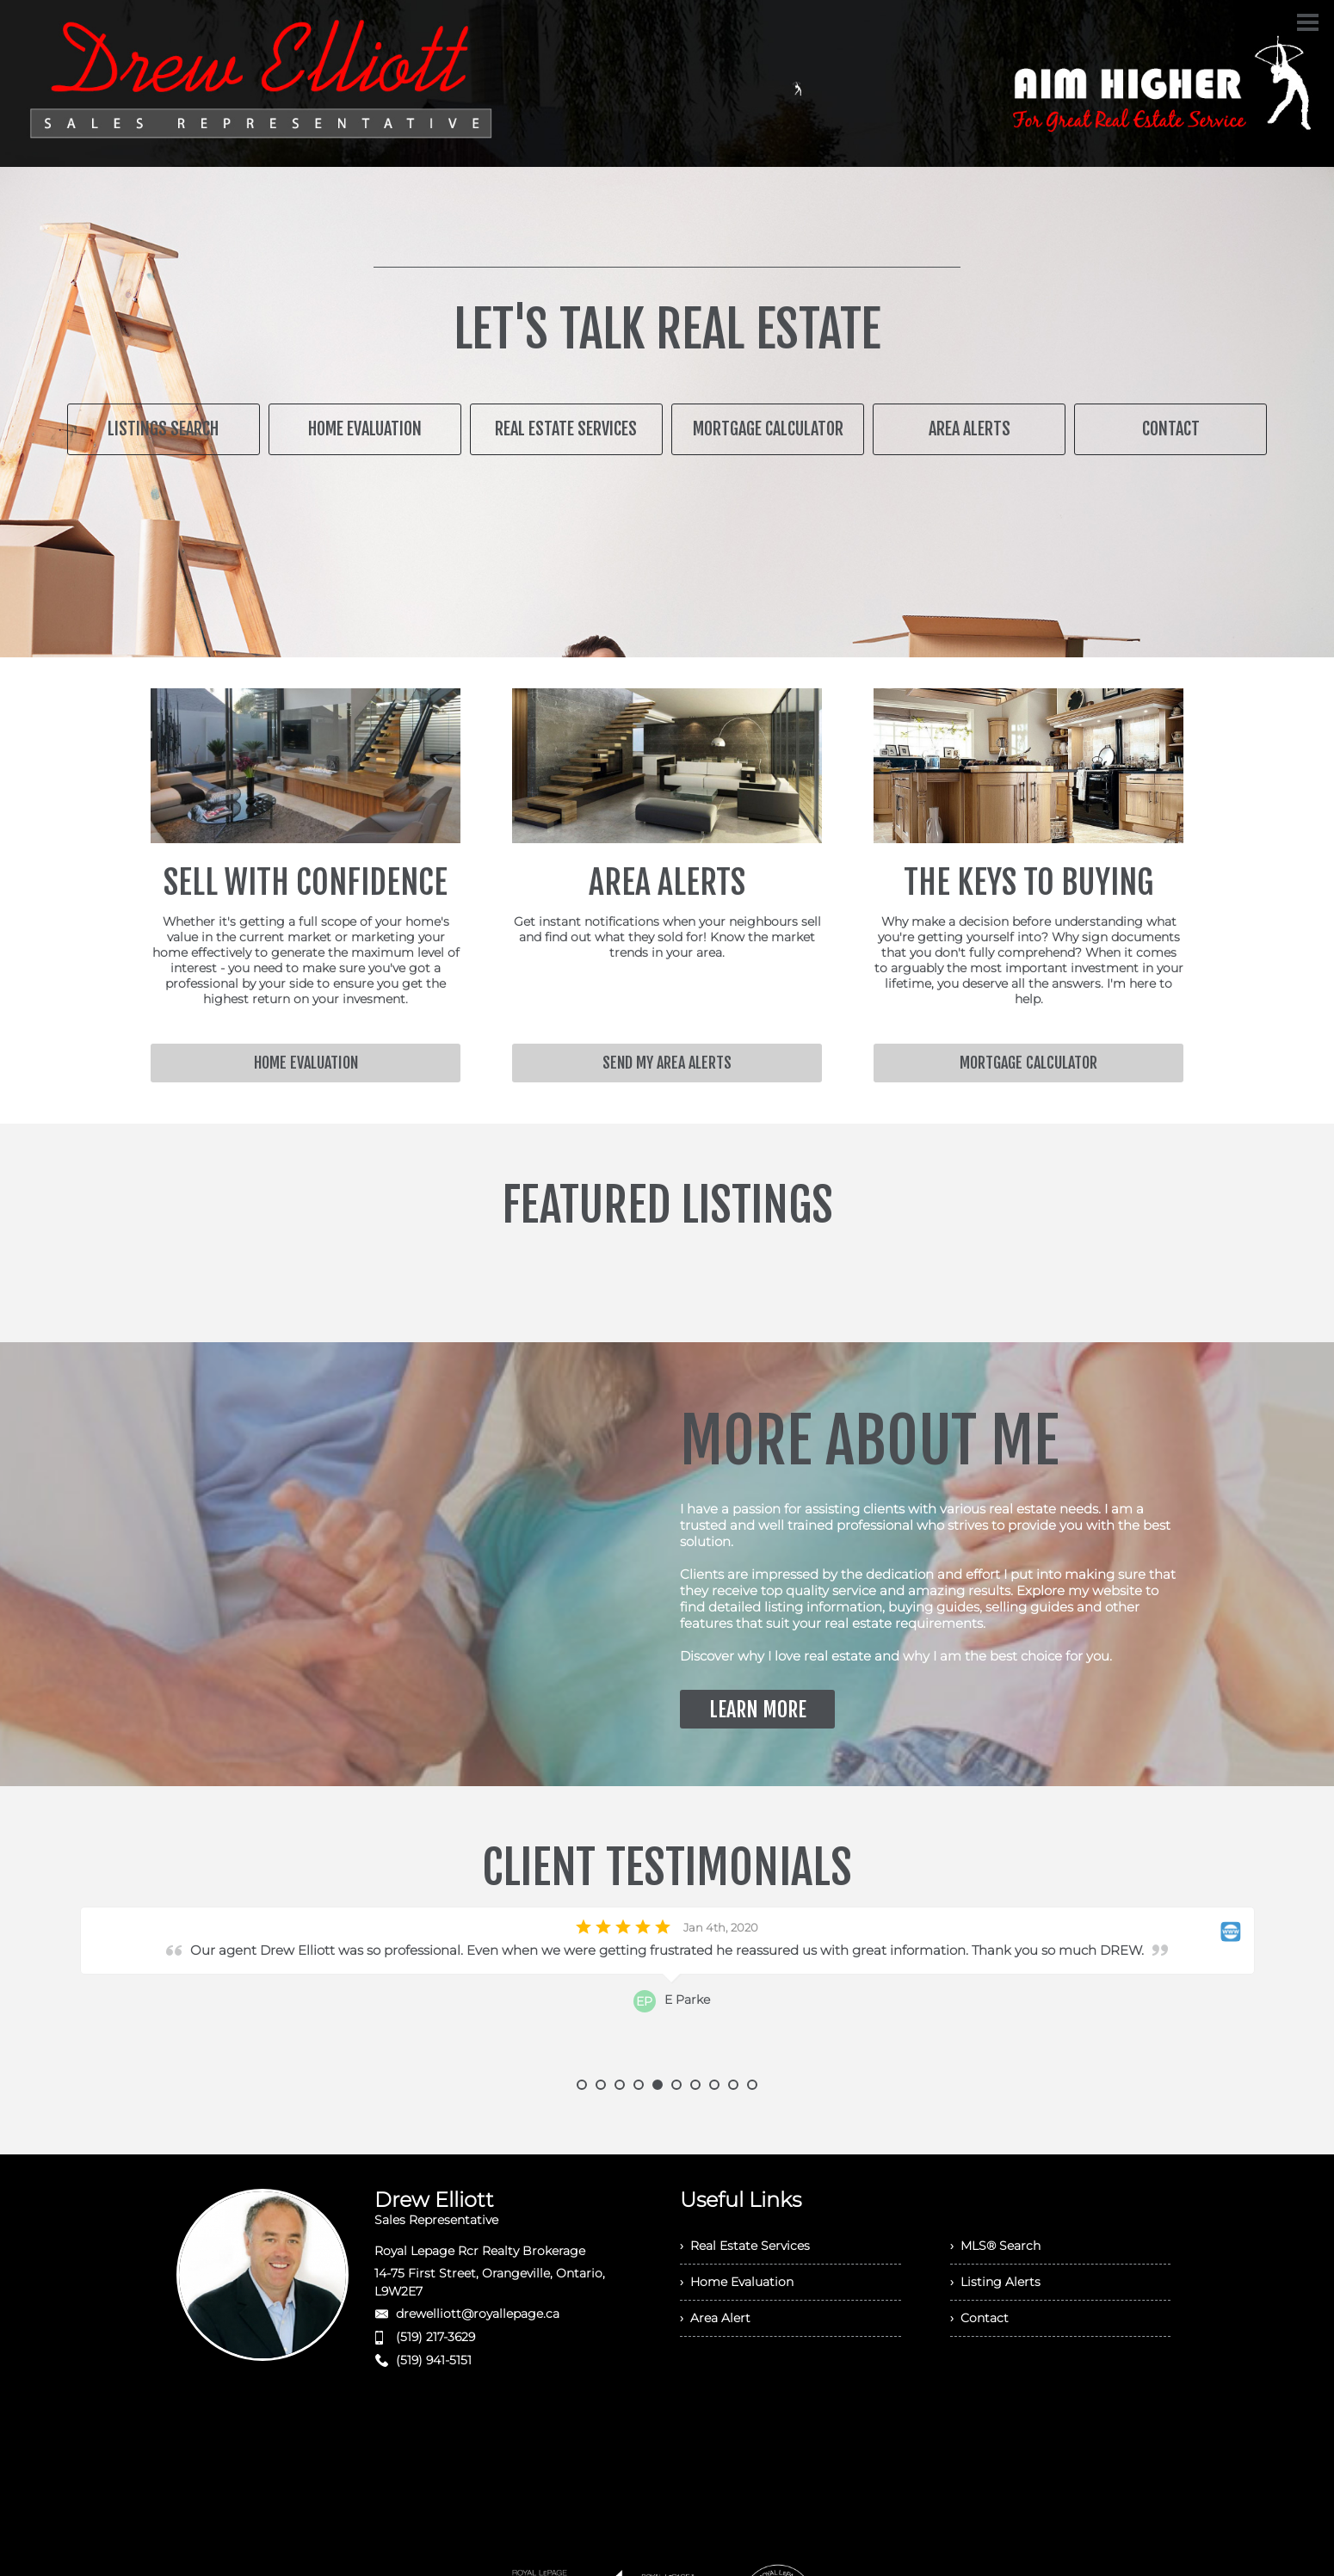 The width and height of the screenshot is (1334, 2576). I want to click on 3 [button], so click(620, 2085).